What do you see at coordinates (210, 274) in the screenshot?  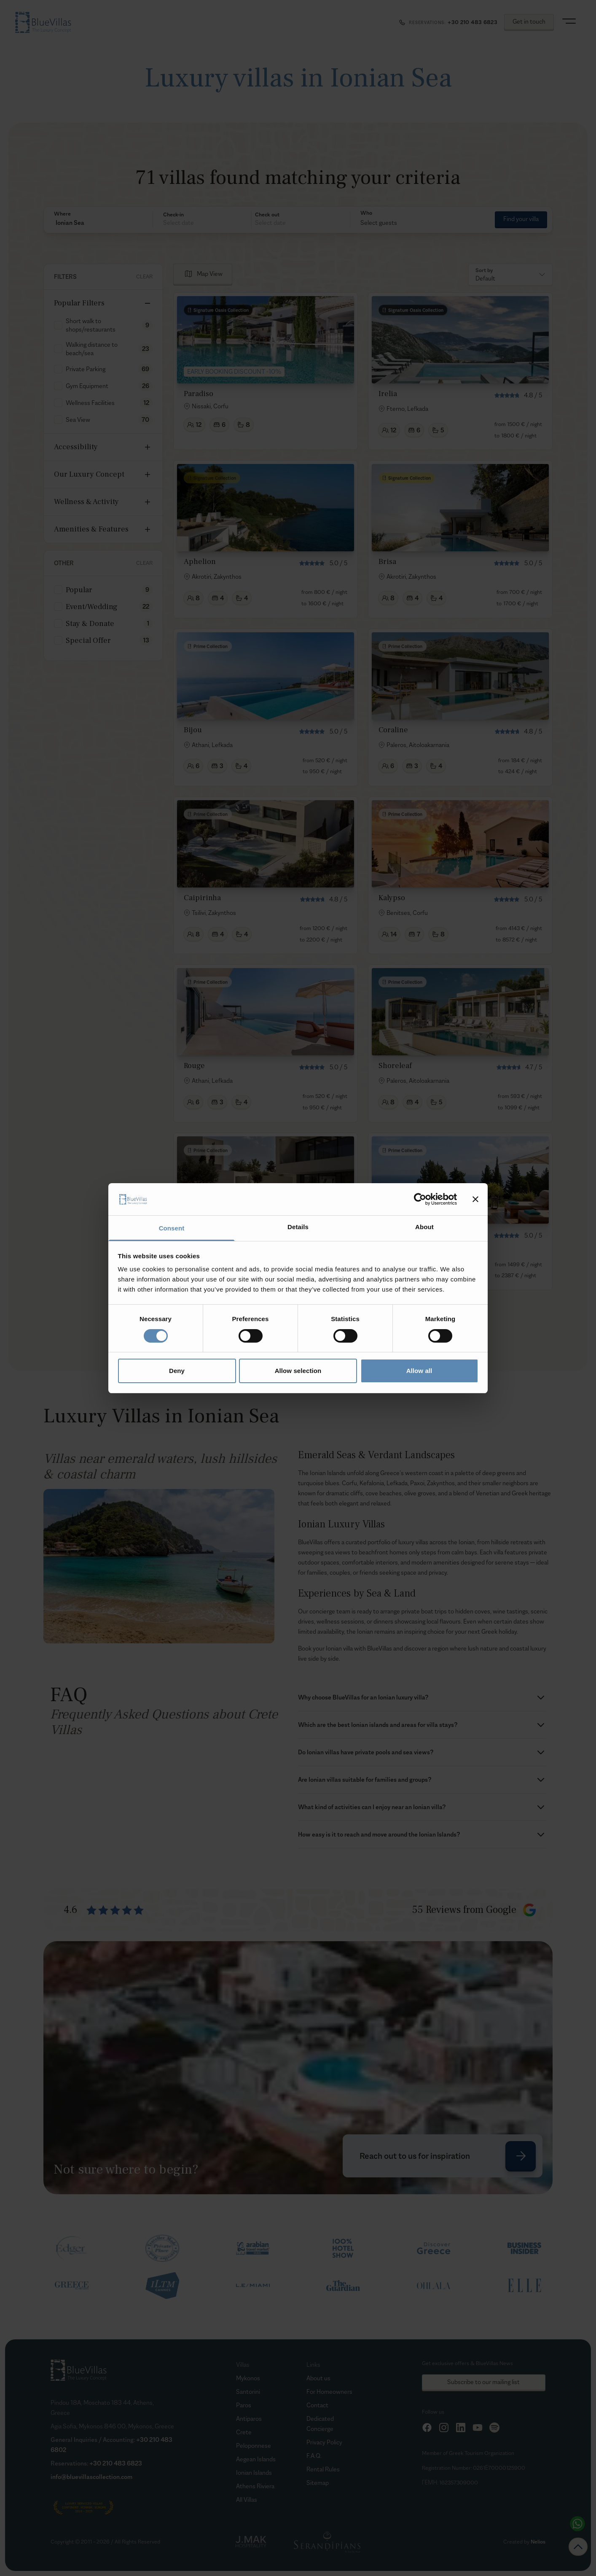 I see `Map View` at bounding box center [210, 274].